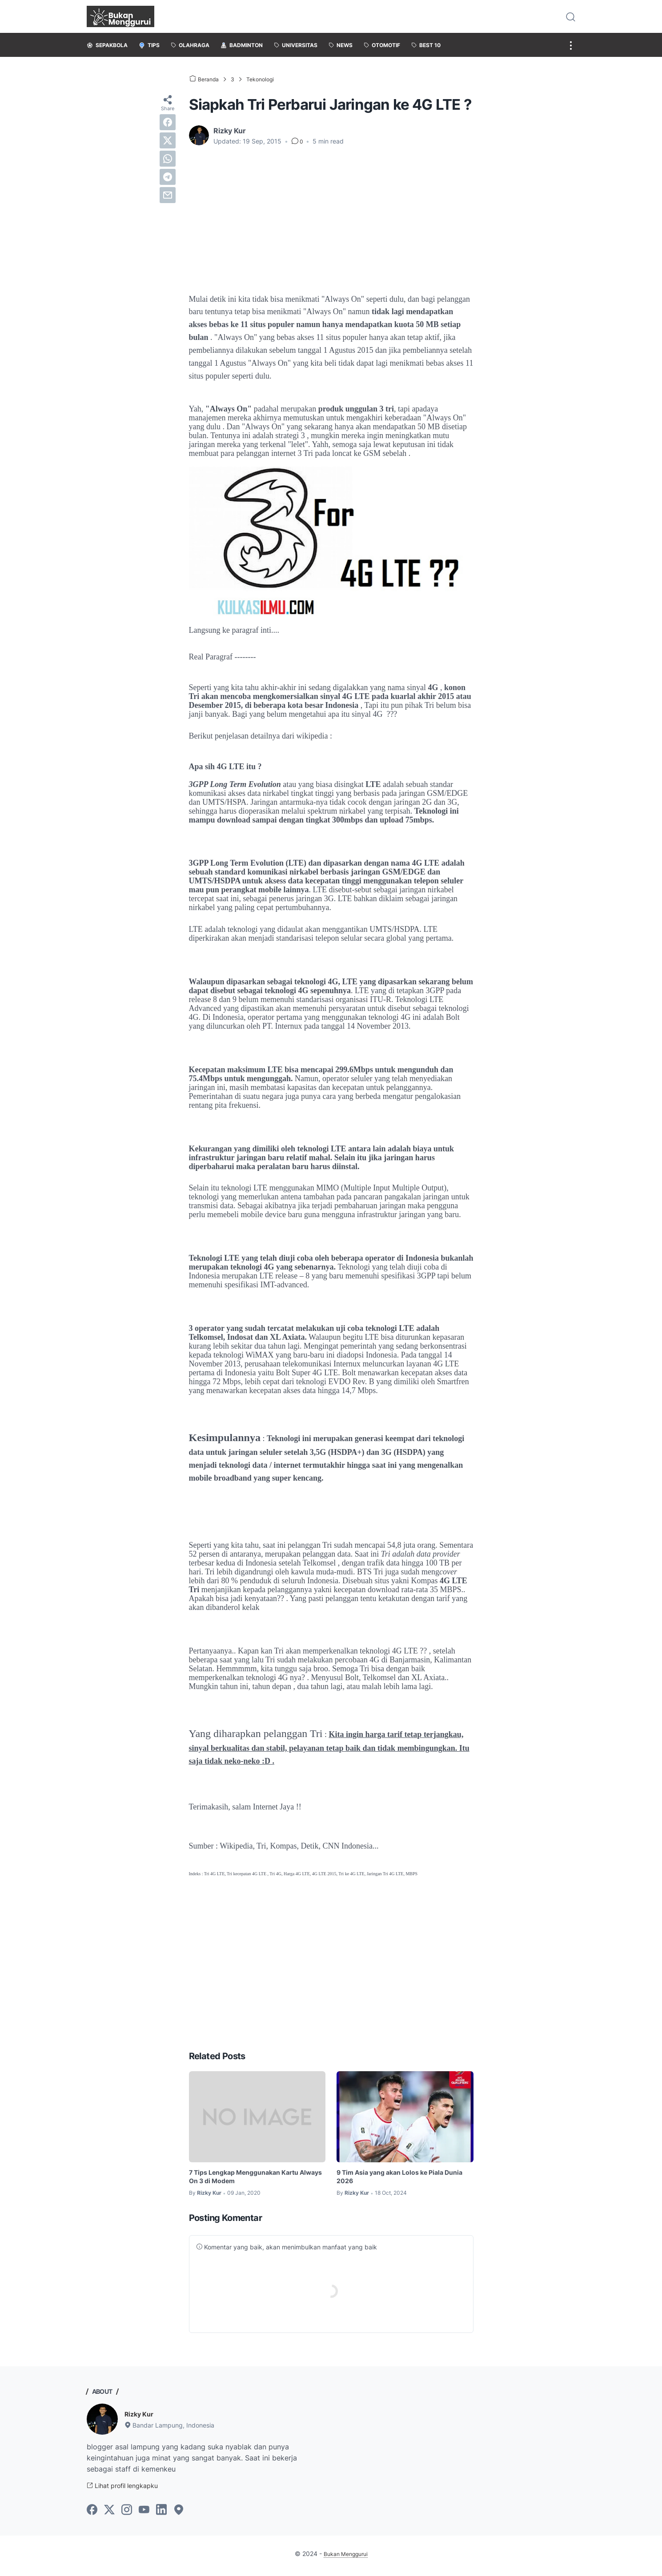  What do you see at coordinates (168, 159) in the screenshot?
I see `[whatsapp]` at bounding box center [168, 159].